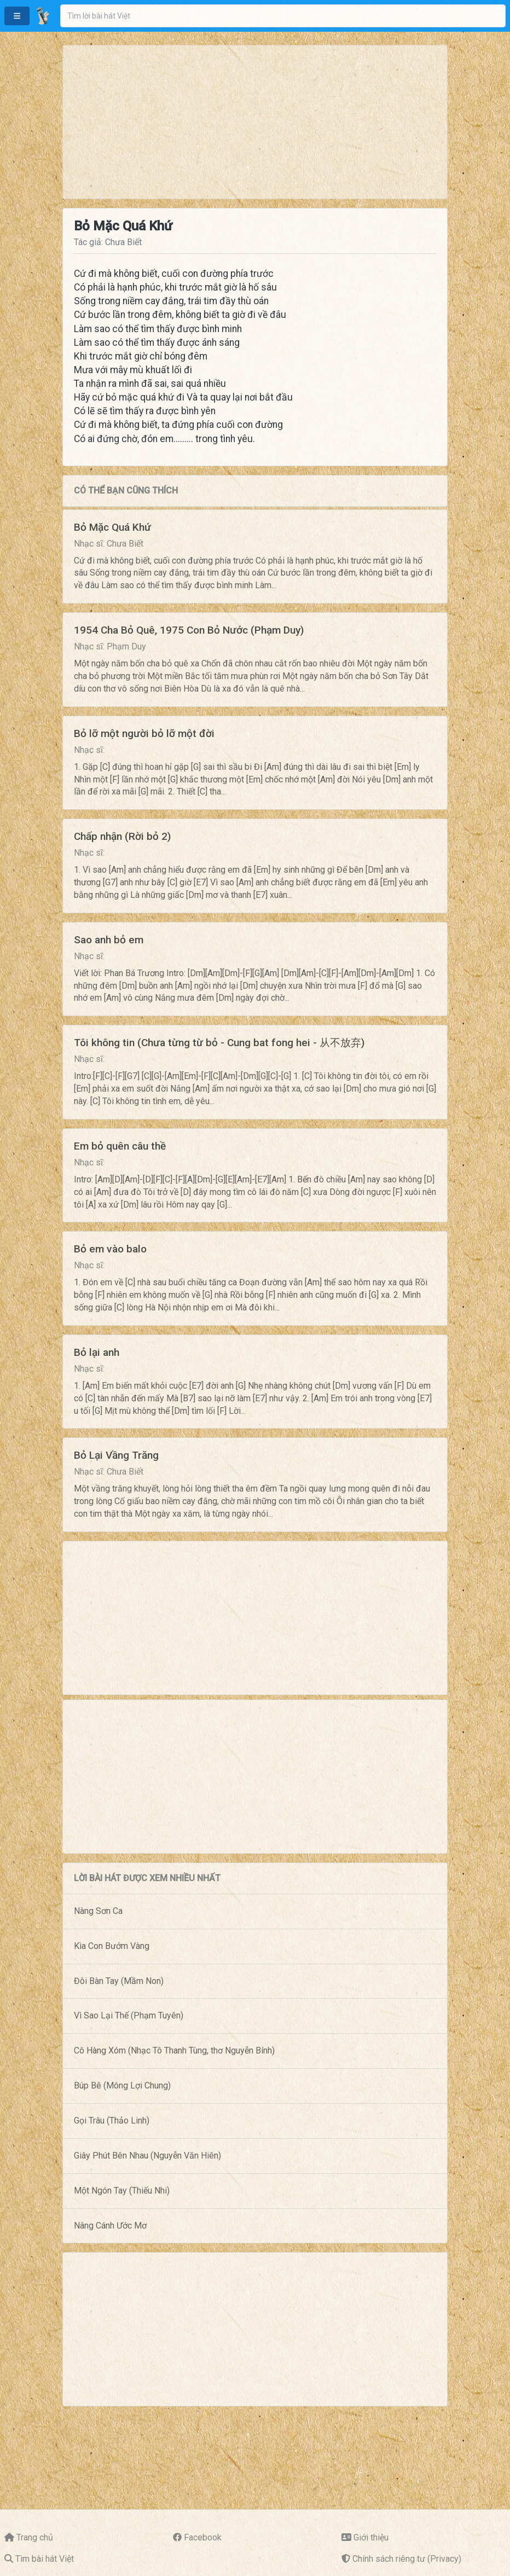  I want to click on Nàng Sơn Ca, so click(98, 1911).